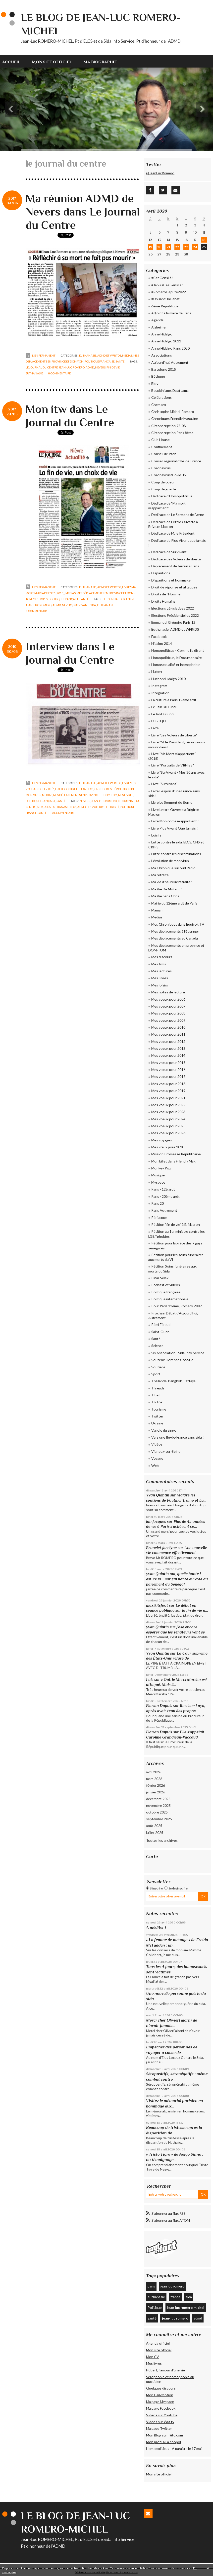  I want to click on Mes déplacements au Canada, so click(174, 938).